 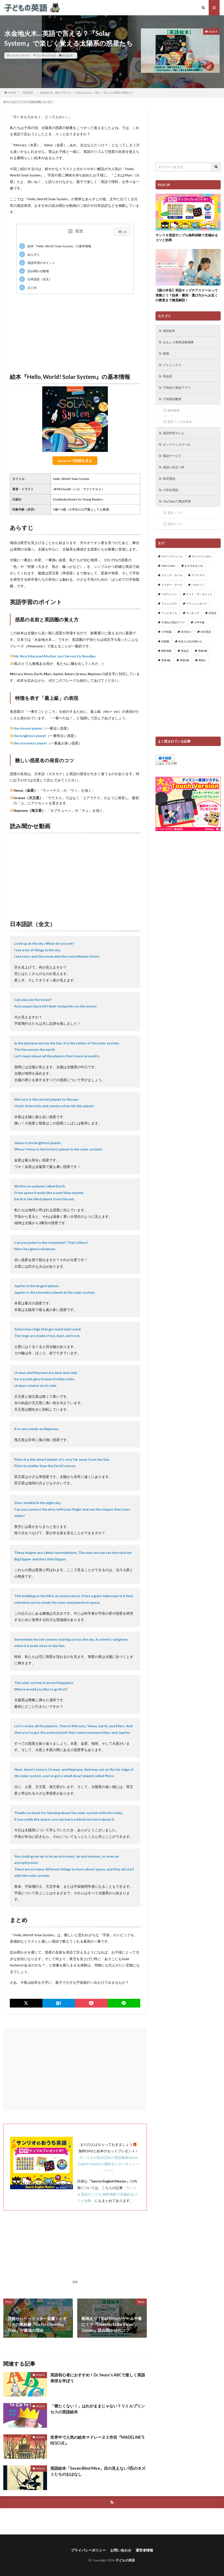 What do you see at coordinates (171, 575) in the screenshot?
I see `エリック・カール [エリック・カール (34個の項目)]` at bounding box center [171, 575].